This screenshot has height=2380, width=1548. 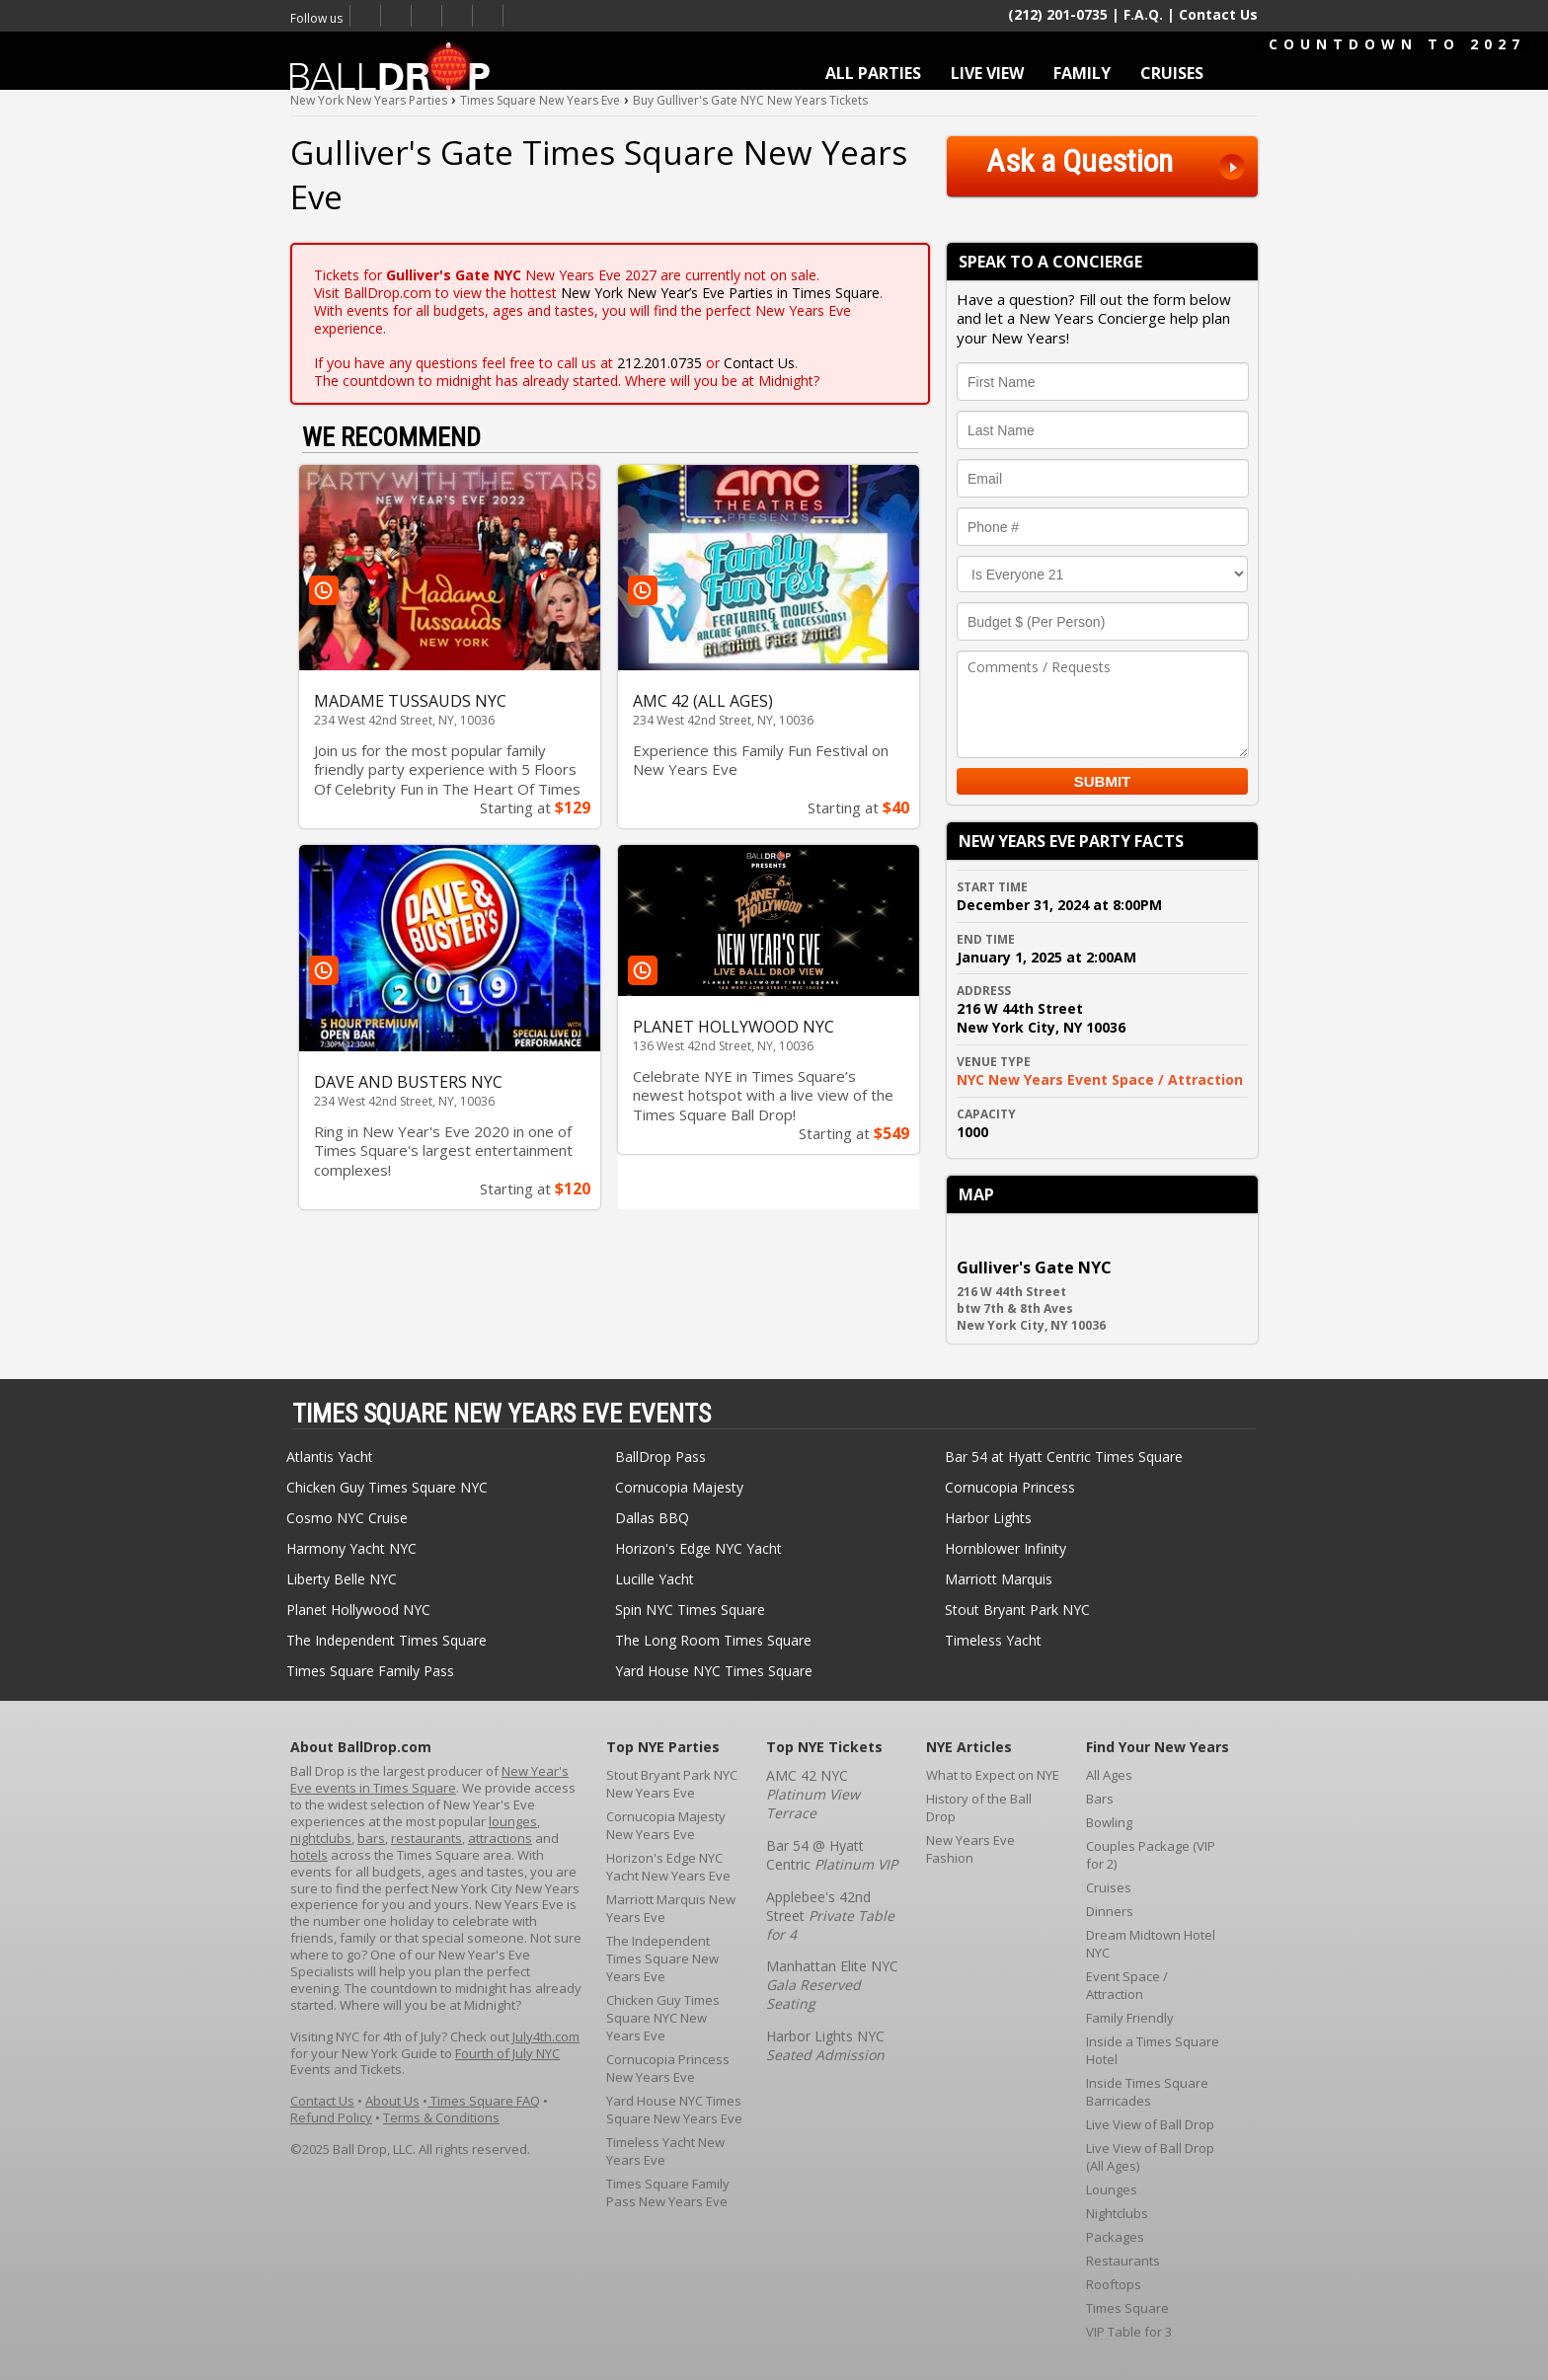 I want to click on Dallas BBQ, so click(x=652, y=1517).